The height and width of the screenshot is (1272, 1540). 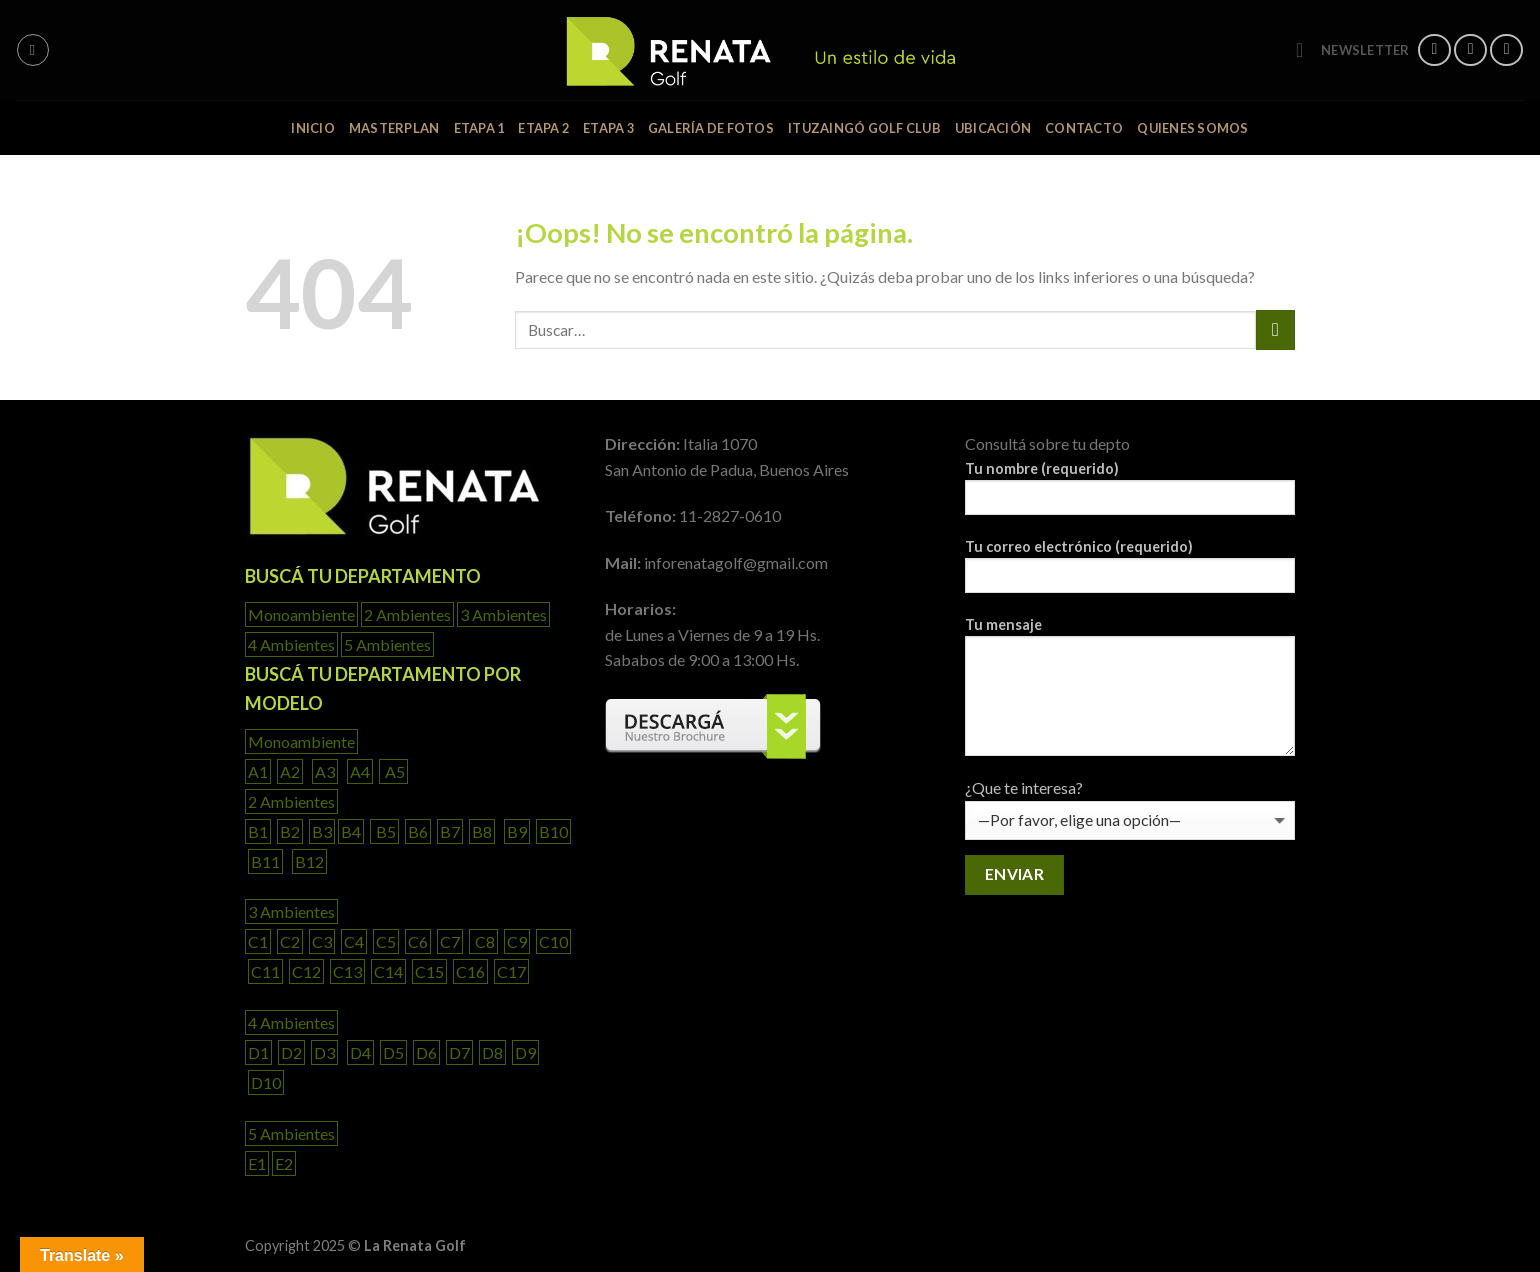 What do you see at coordinates (418, 941) in the screenshot?
I see `C6` at bounding box center [418, 941].